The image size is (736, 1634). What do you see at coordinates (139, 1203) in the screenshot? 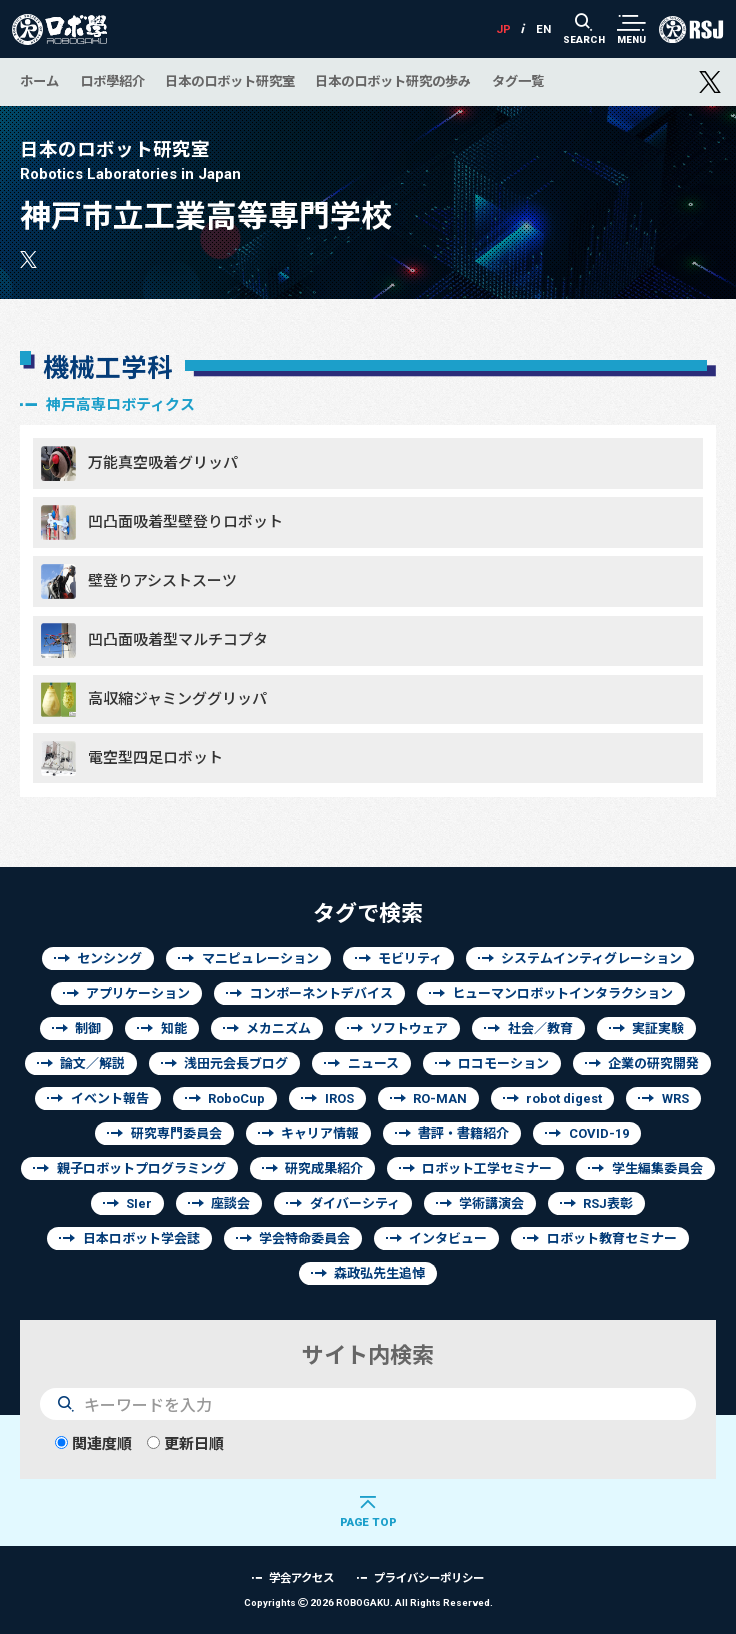
I see `SIer` at bounding box center [139, 1203].